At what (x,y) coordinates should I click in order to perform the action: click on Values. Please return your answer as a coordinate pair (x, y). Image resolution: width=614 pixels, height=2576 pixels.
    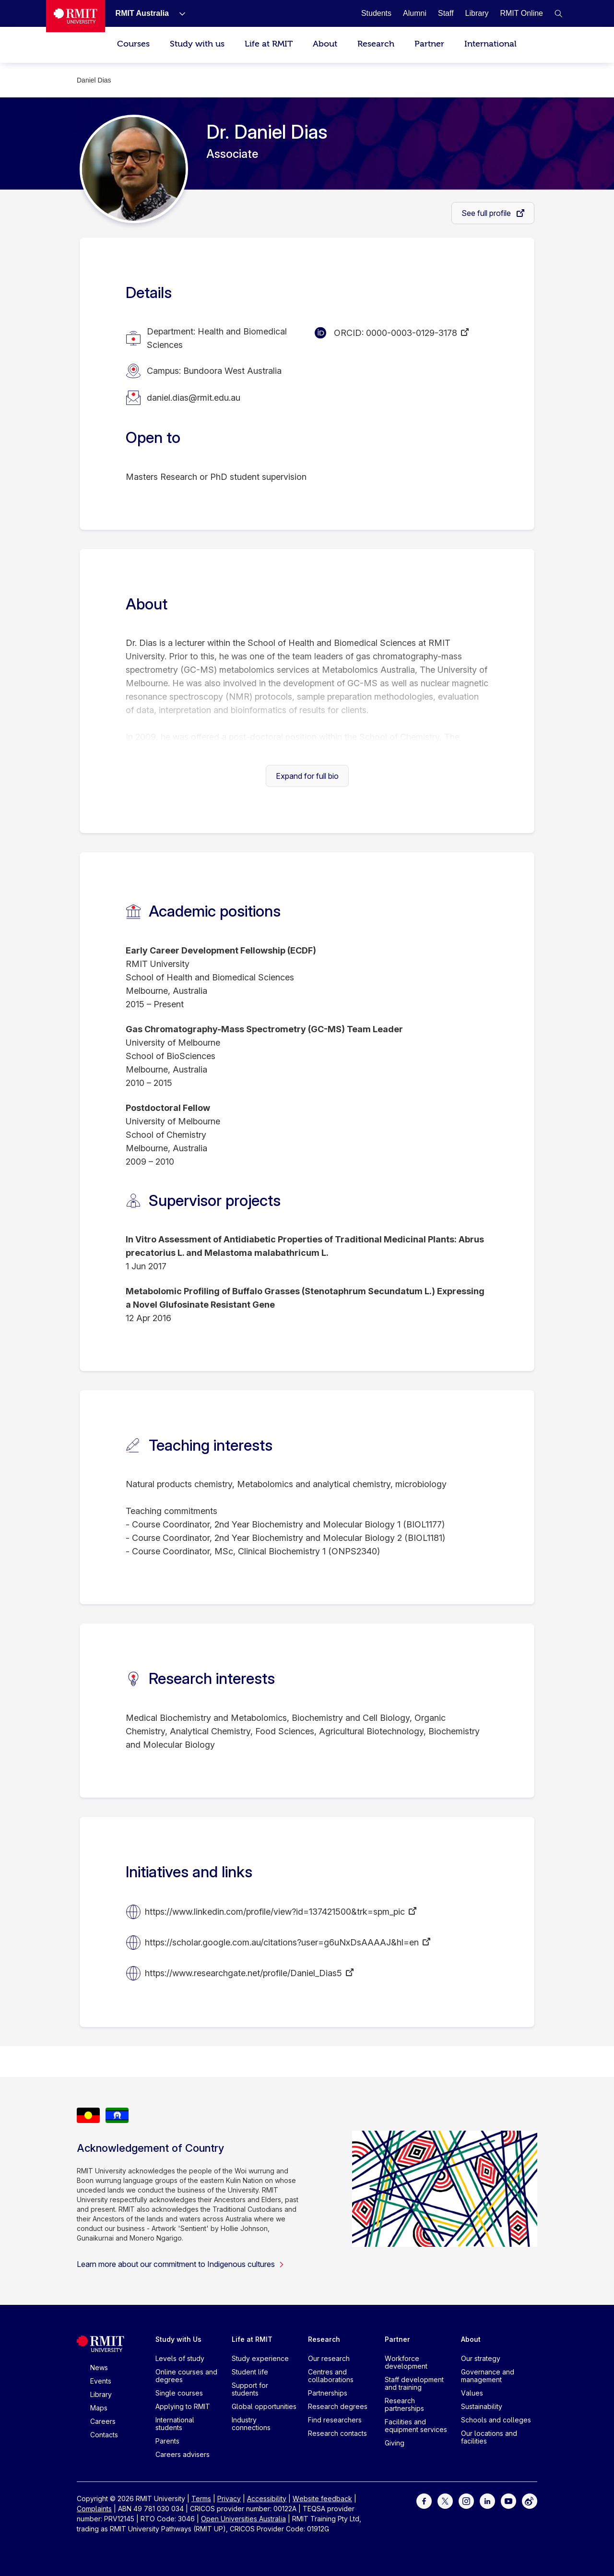
    Looking at the image, I should click on (472, 2393).